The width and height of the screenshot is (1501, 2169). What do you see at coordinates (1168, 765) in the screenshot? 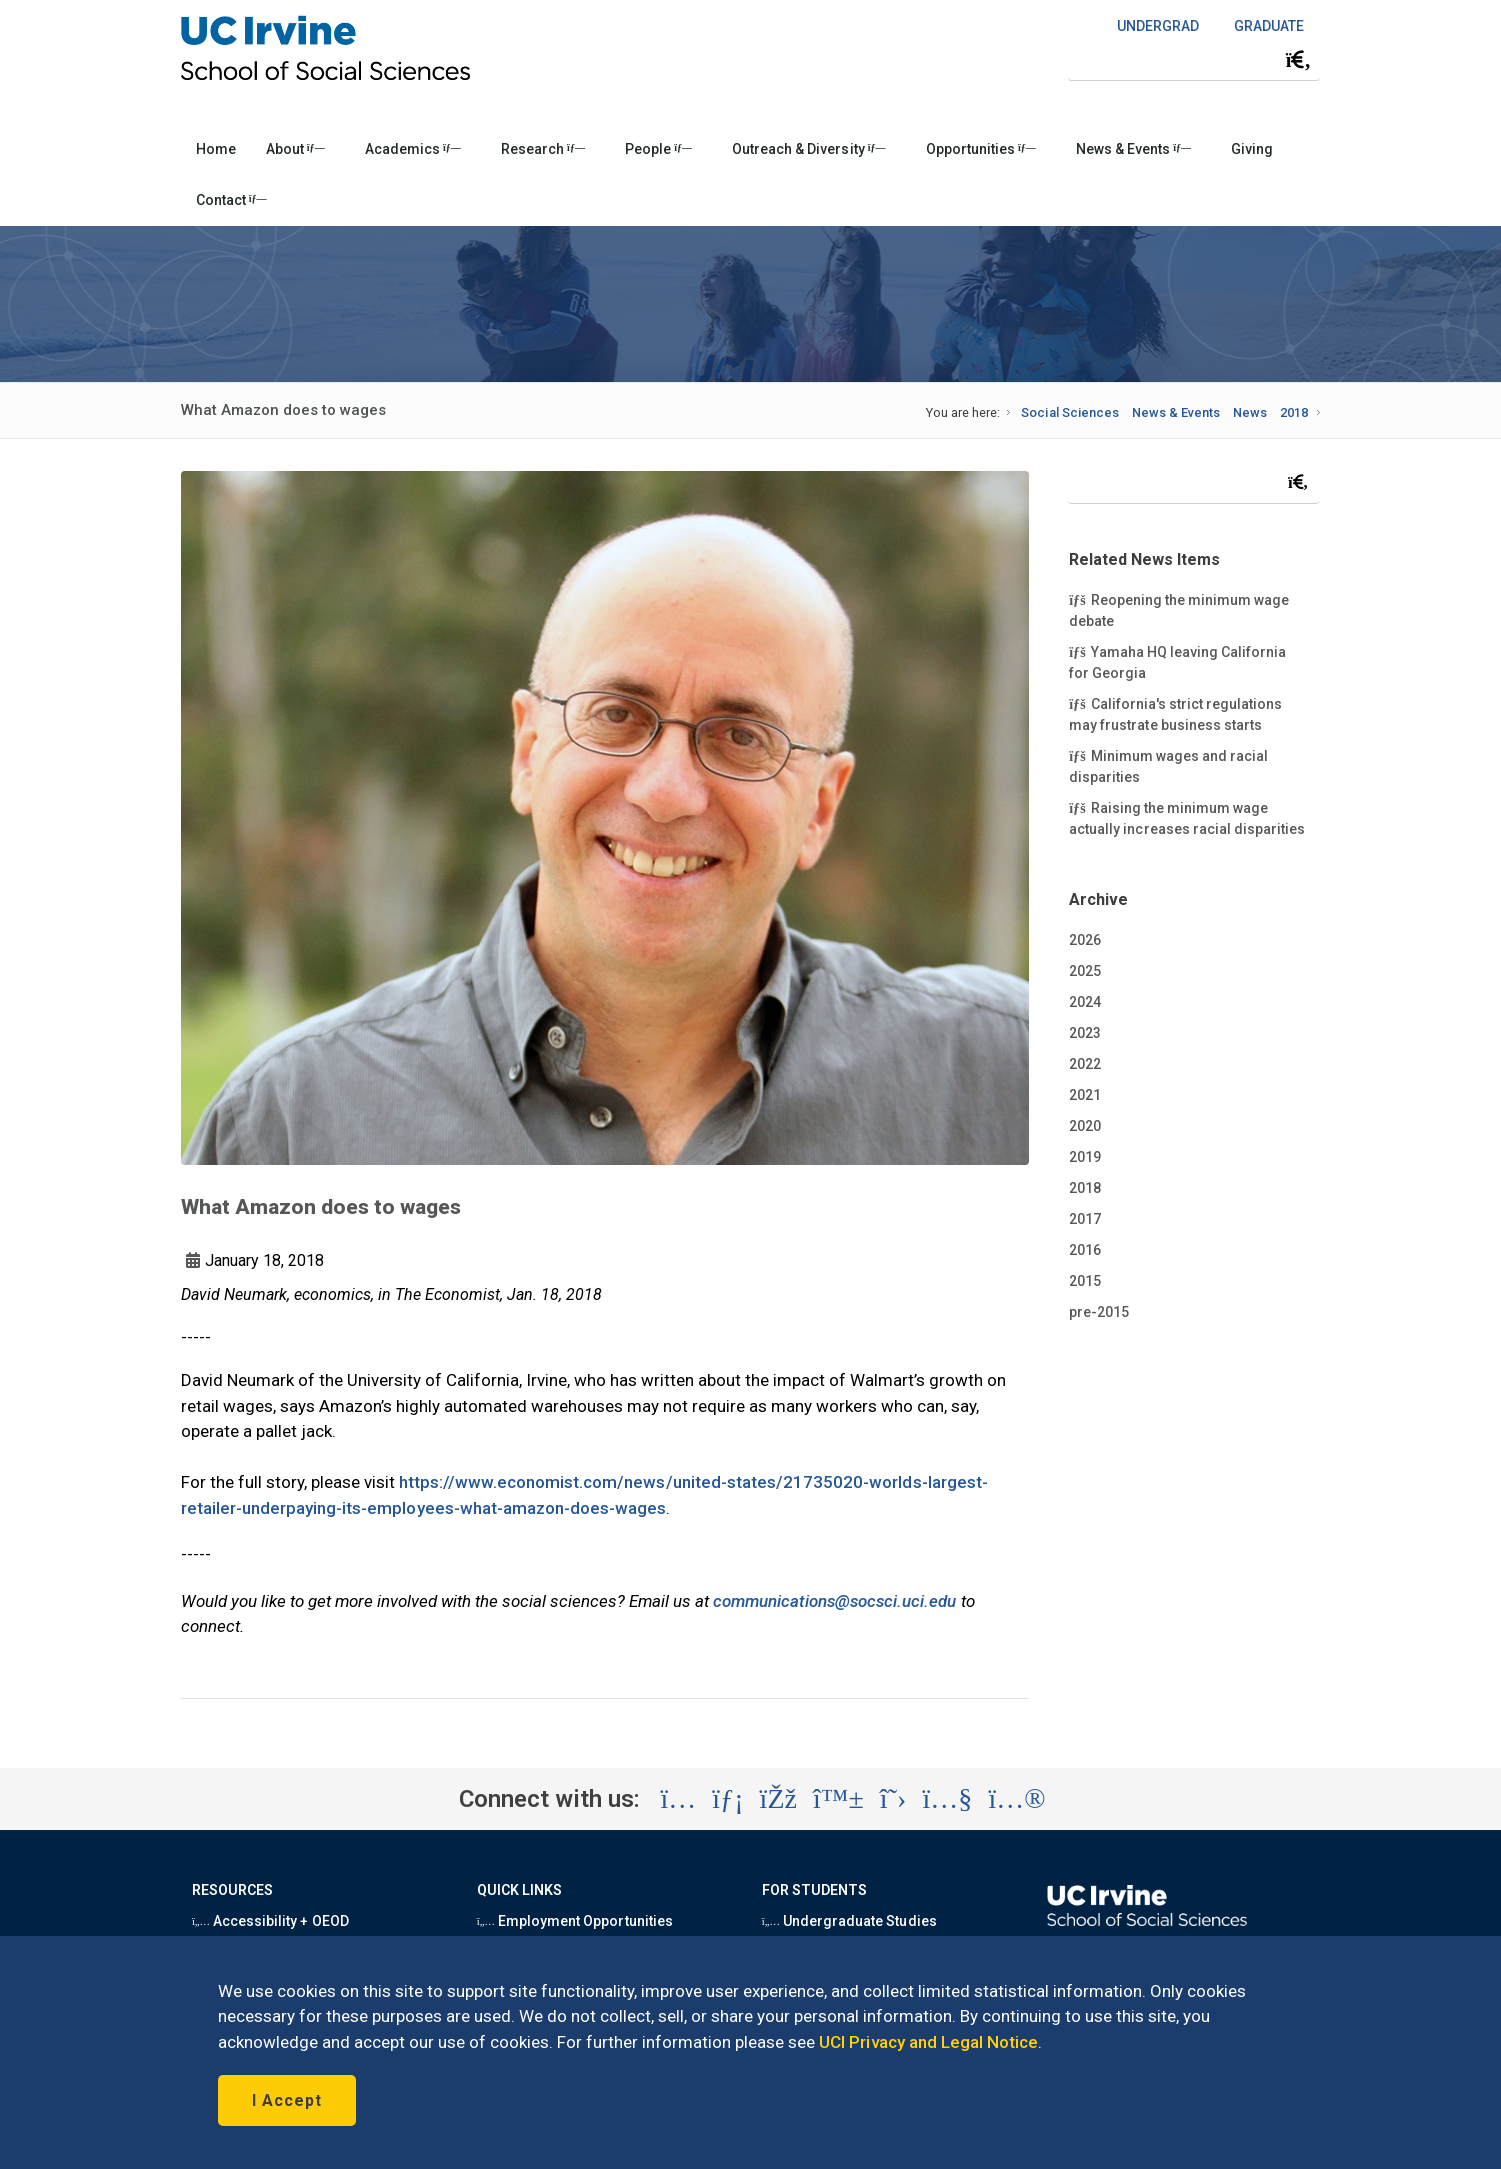
I see `Minimum wages and racial disparities` at bounding box center [1168, 765].